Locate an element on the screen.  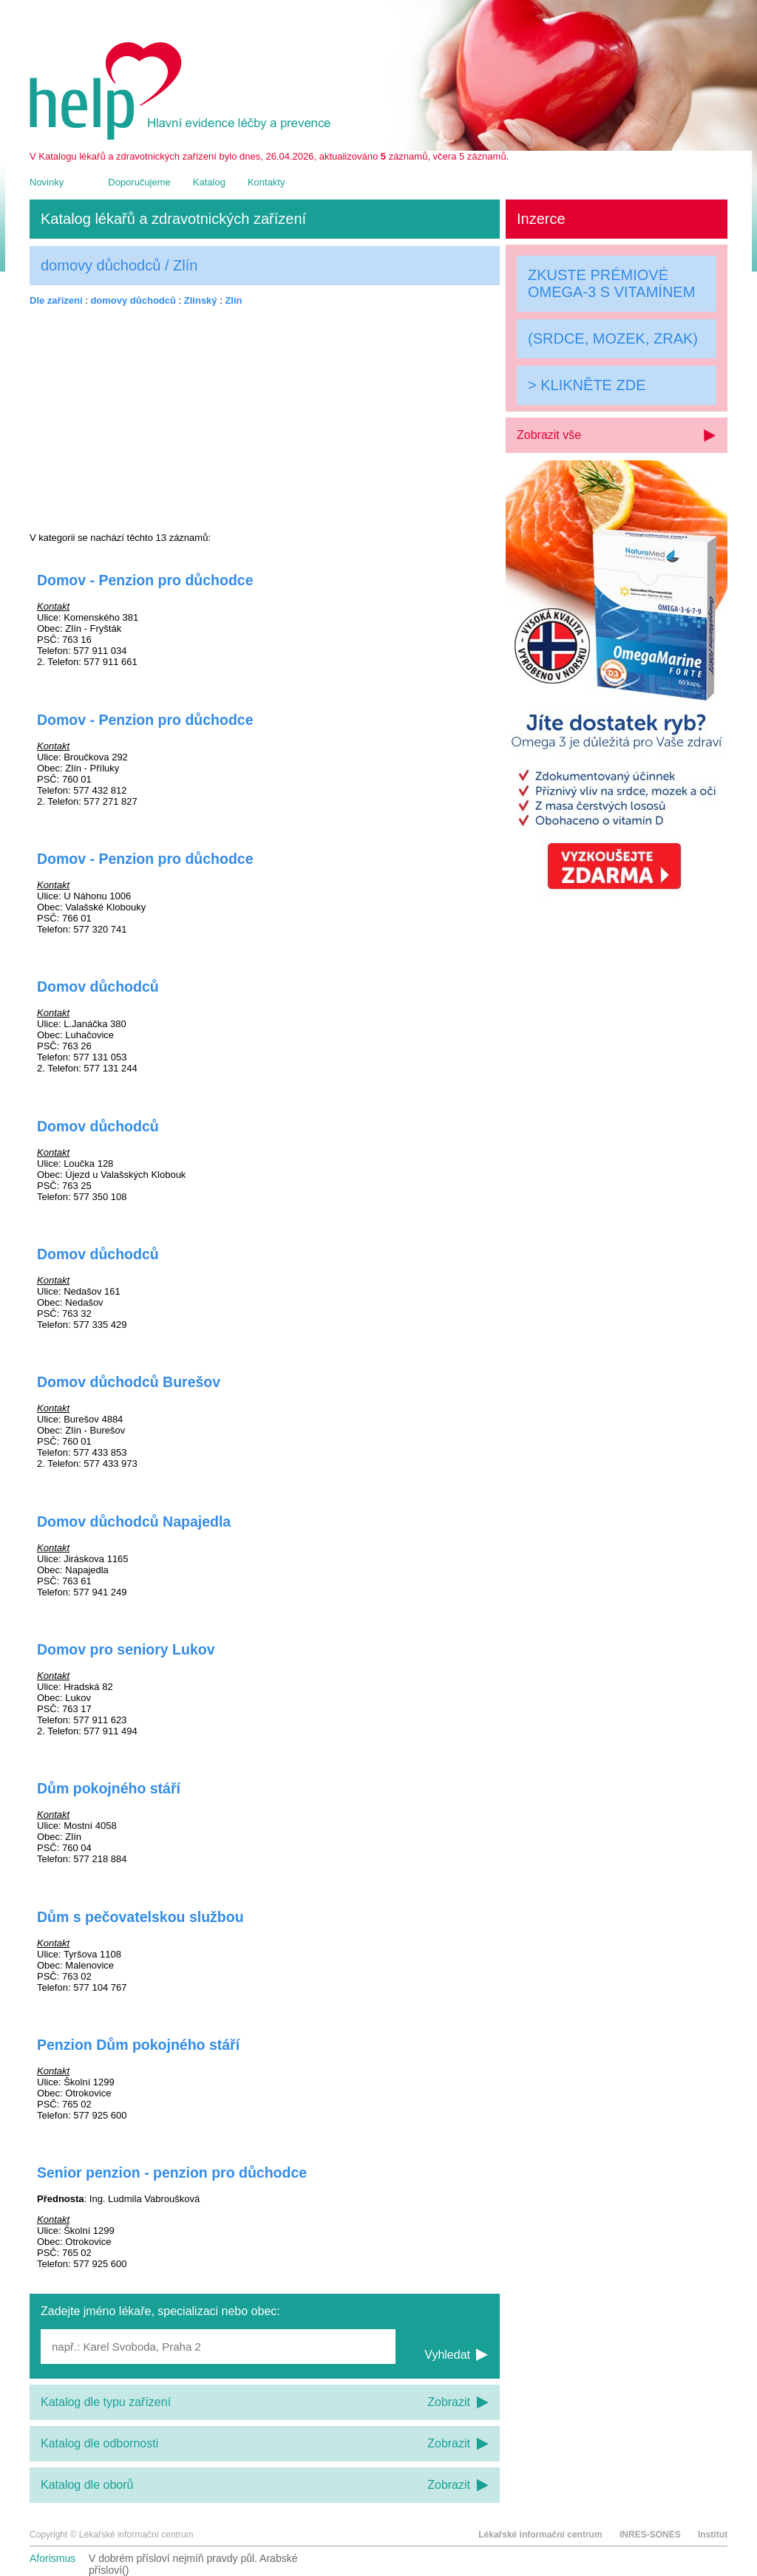
Katalog is located at coordinates (209, 182).